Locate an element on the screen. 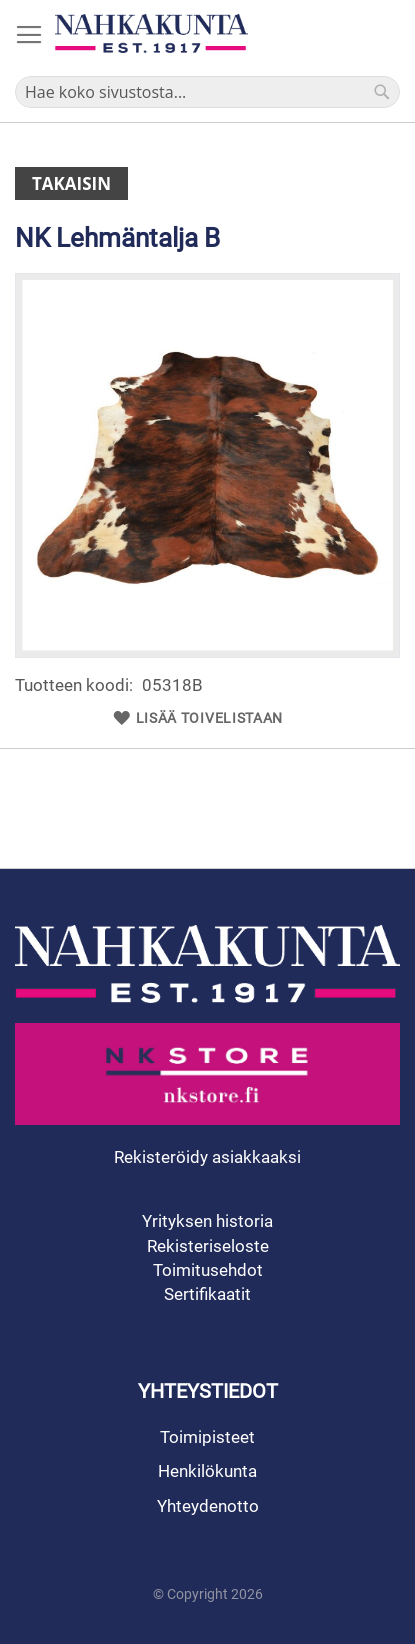  Rekisteriseloste is located at coordinates (208, 1246).